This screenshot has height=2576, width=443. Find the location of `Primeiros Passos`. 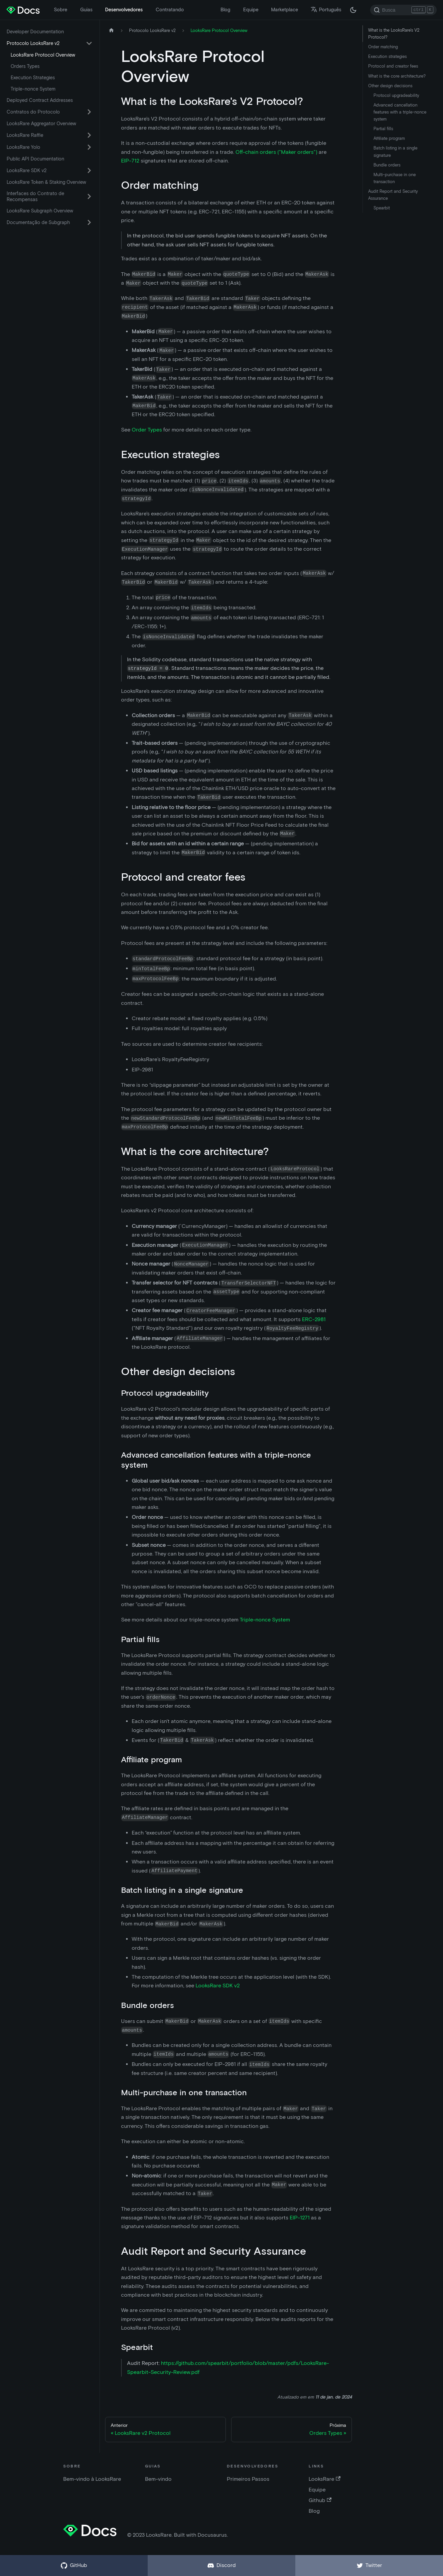

Primeiros Passos is located at coordinates (248, 2479).